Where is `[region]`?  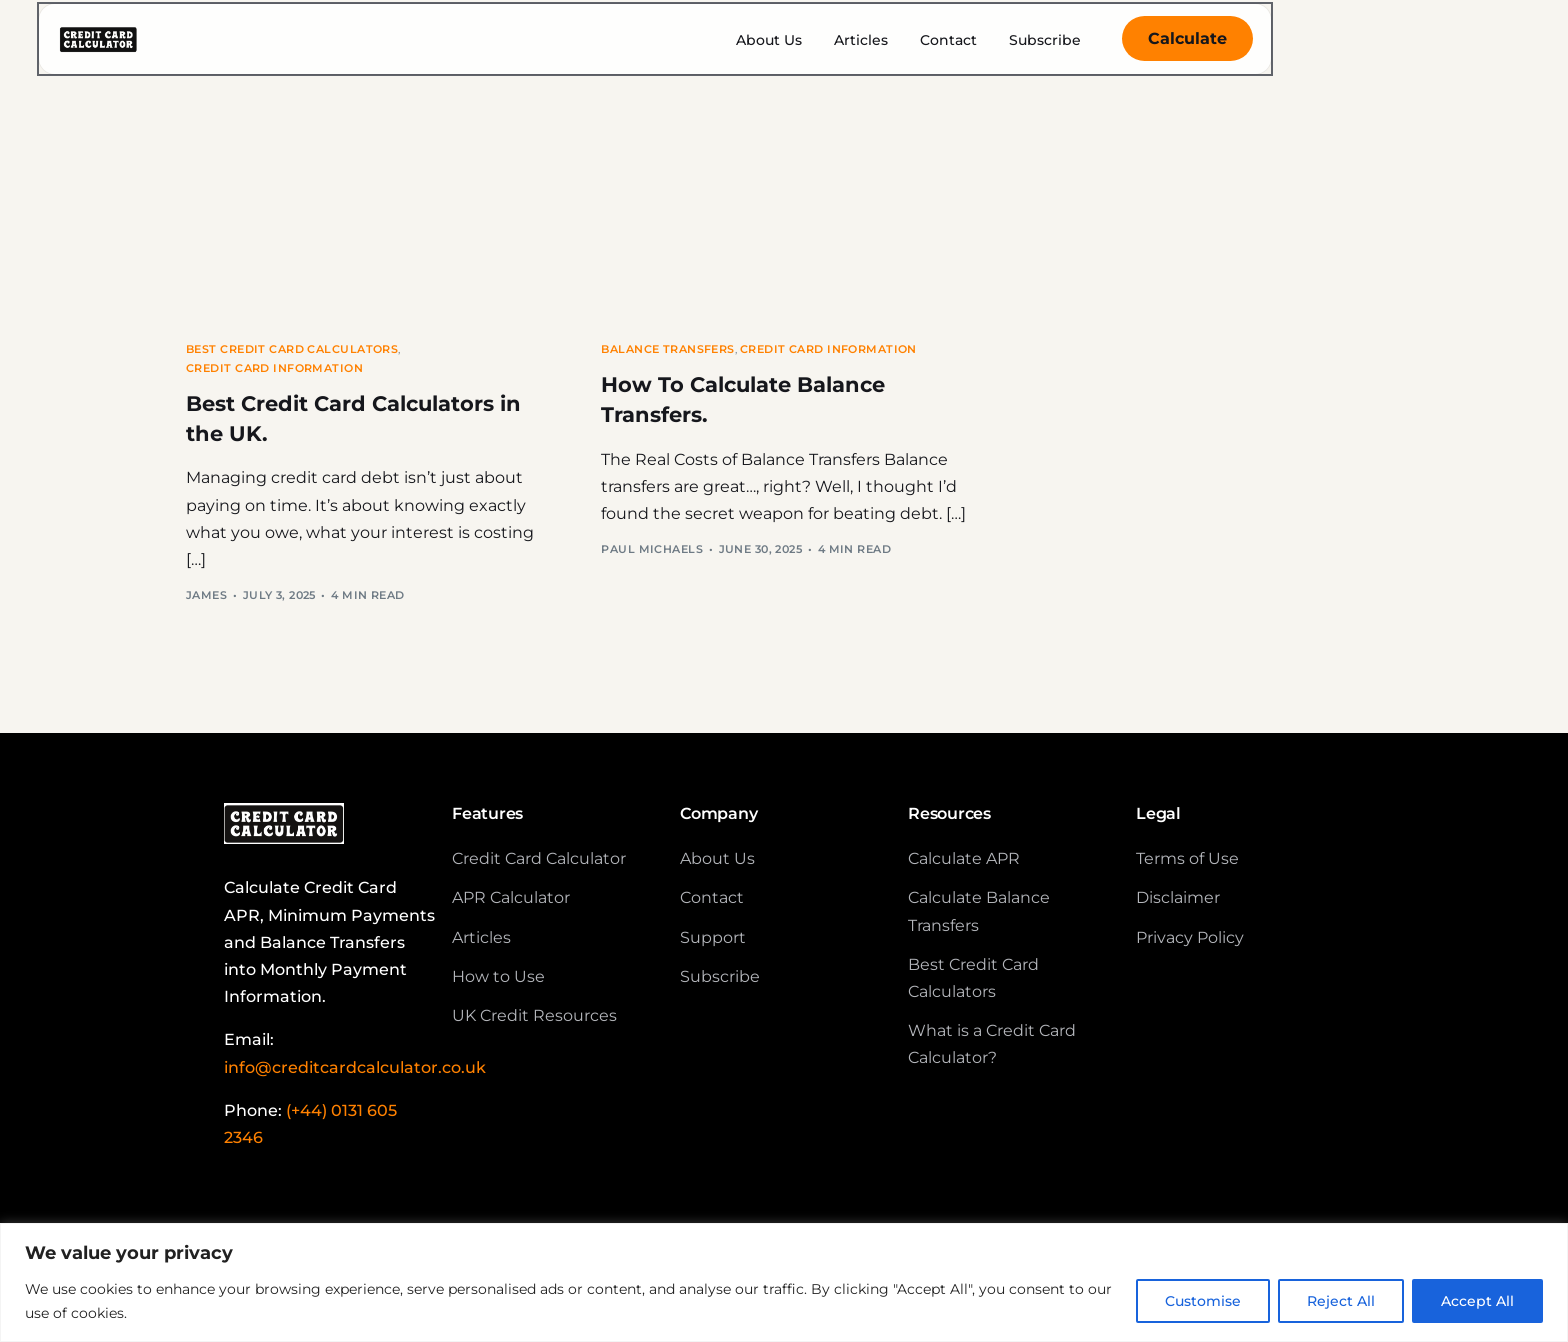
[region] is located at coordinates (784, 1282).